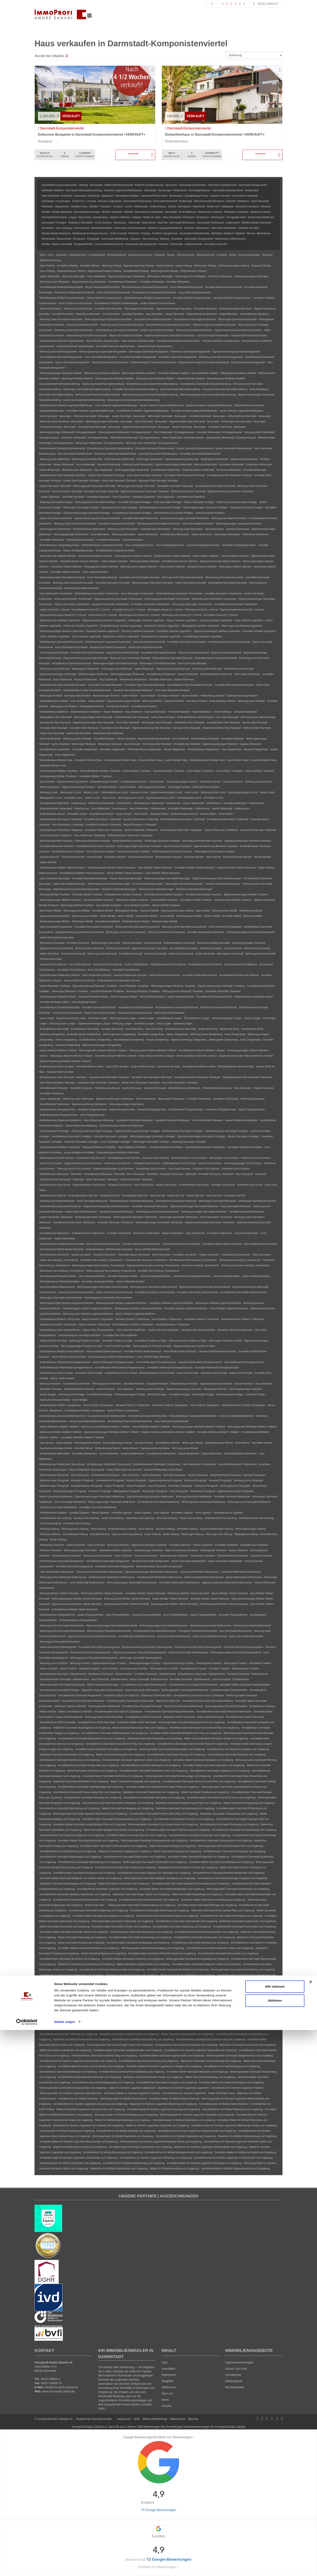 The height and width of the screenshot is (2576, 317). I want to click on Wohnungsanzeigen Pfungstadt, so click(69, 1491).